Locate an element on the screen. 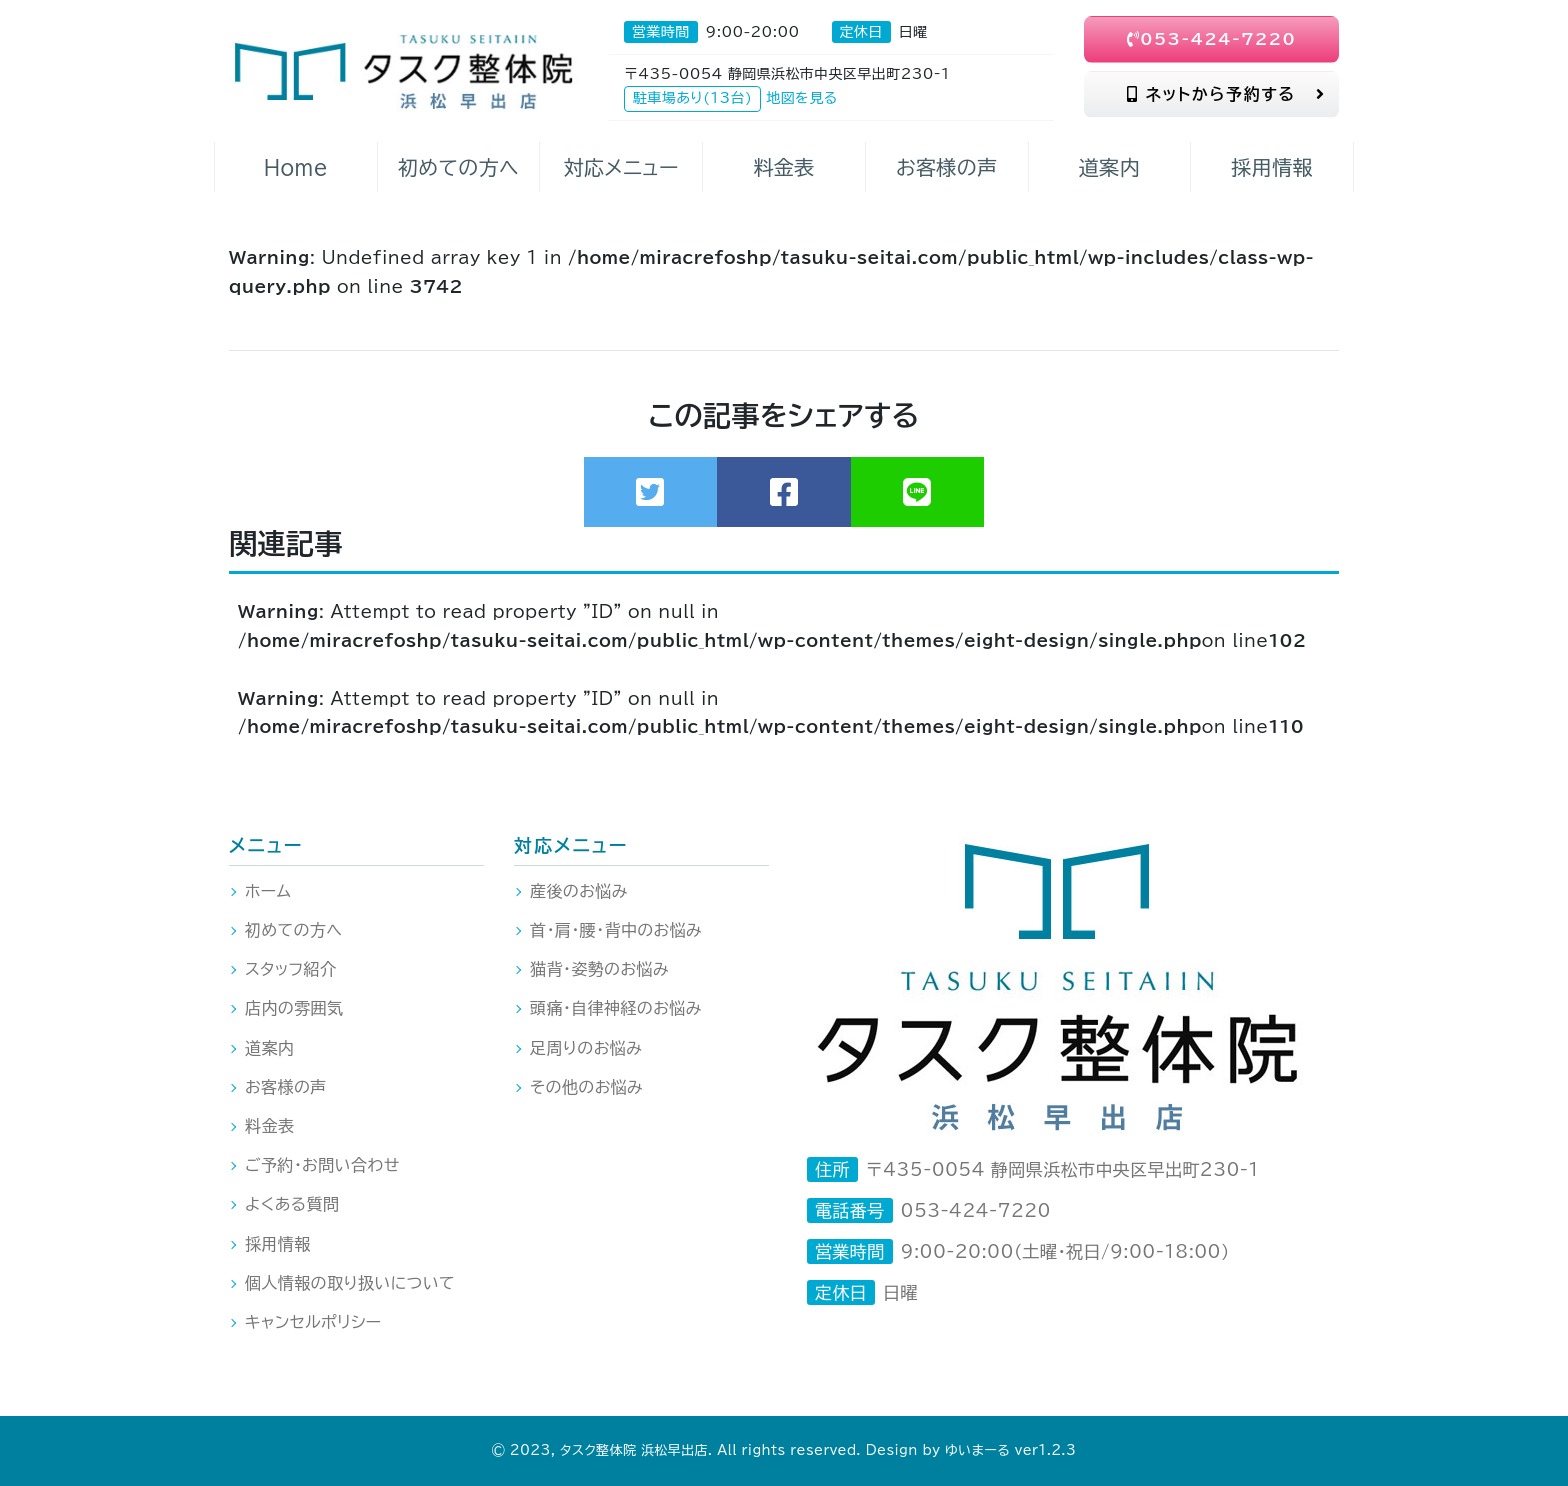 The width and height of the screenshot is (1568, 1486). その他のお悩み is located at coordinates (586, 1087).